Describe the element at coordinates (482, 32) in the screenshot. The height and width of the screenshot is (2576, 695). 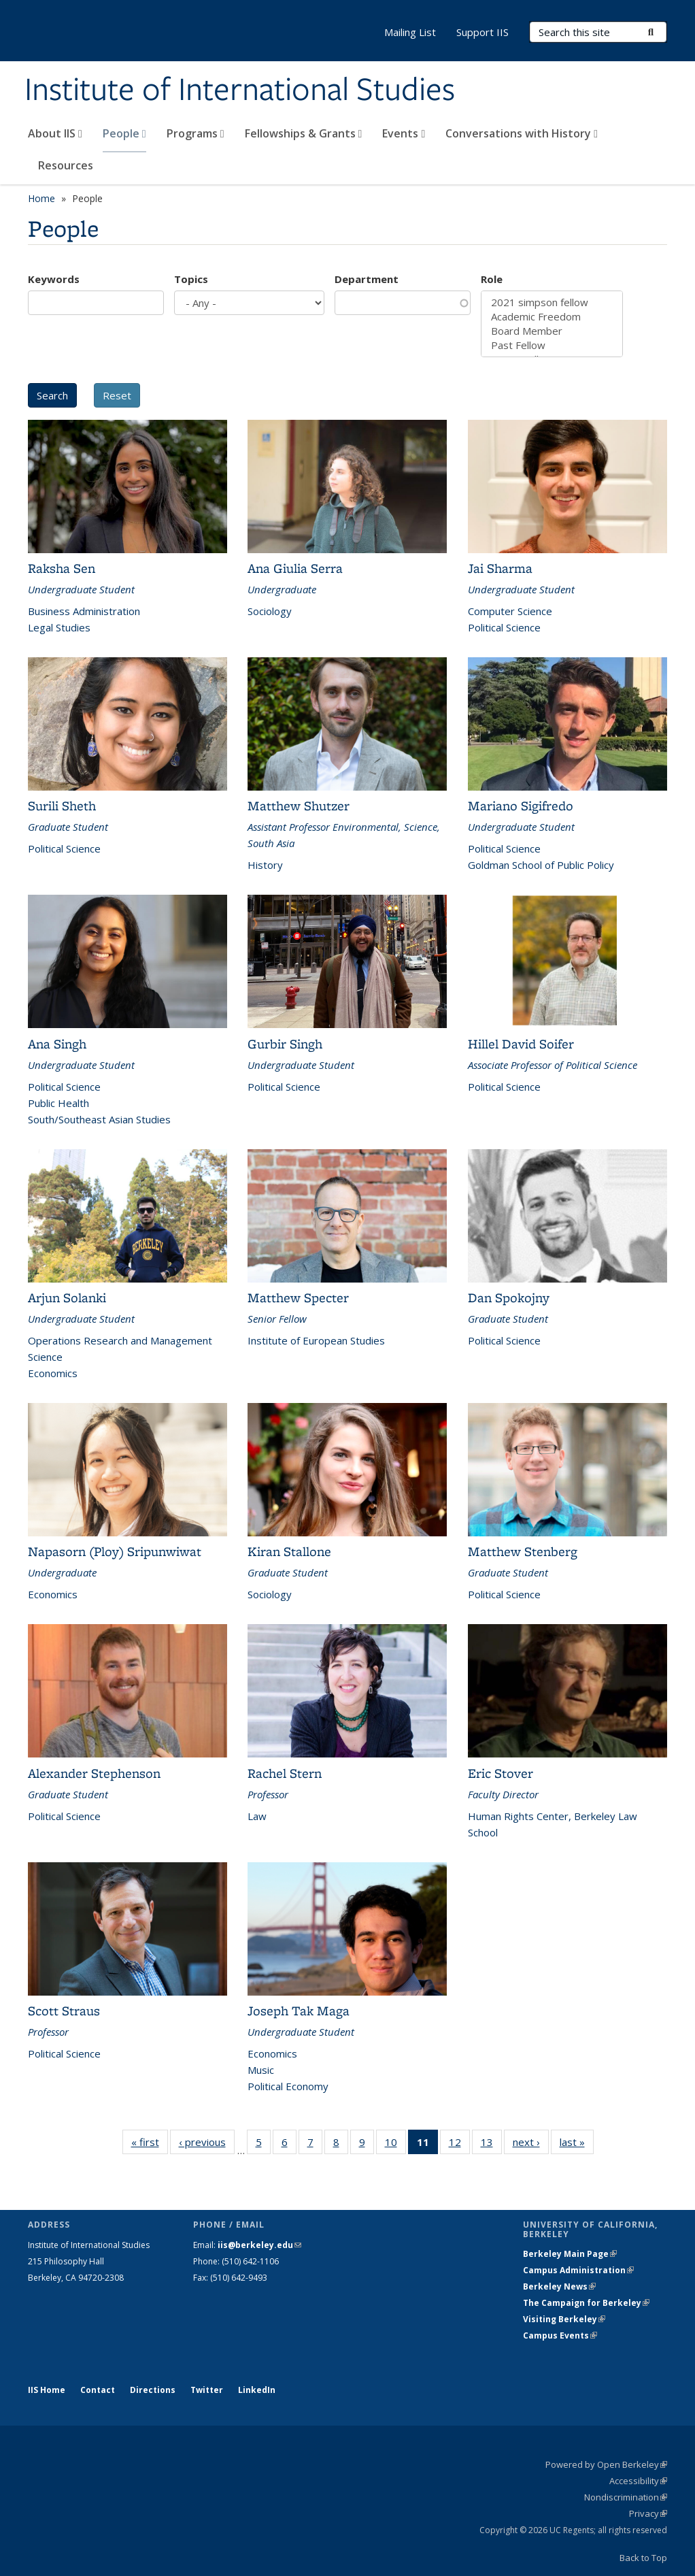
I see `Support IIS` at that location.